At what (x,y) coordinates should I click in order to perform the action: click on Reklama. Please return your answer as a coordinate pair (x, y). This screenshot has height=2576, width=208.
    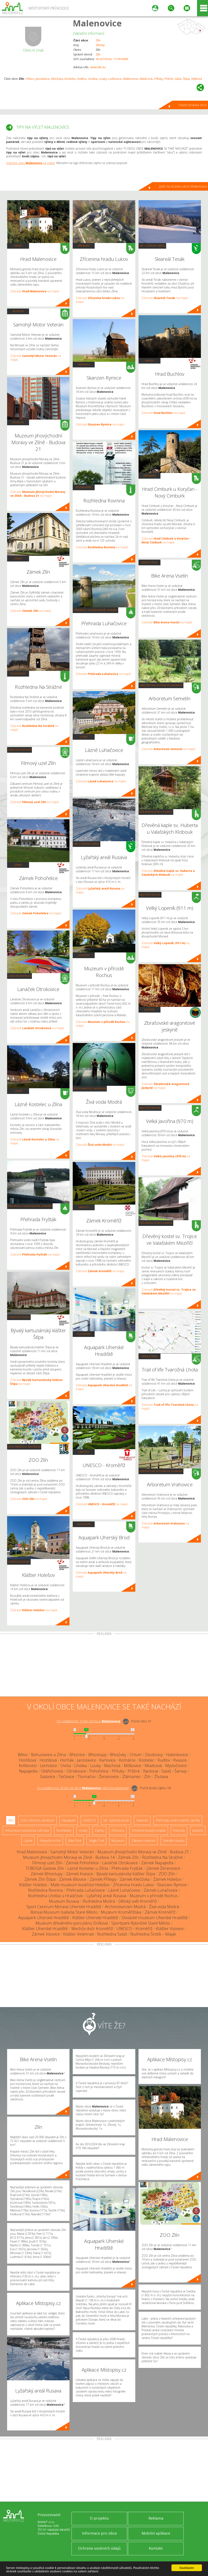
    Looking at the image, I should click on (155, 2518).